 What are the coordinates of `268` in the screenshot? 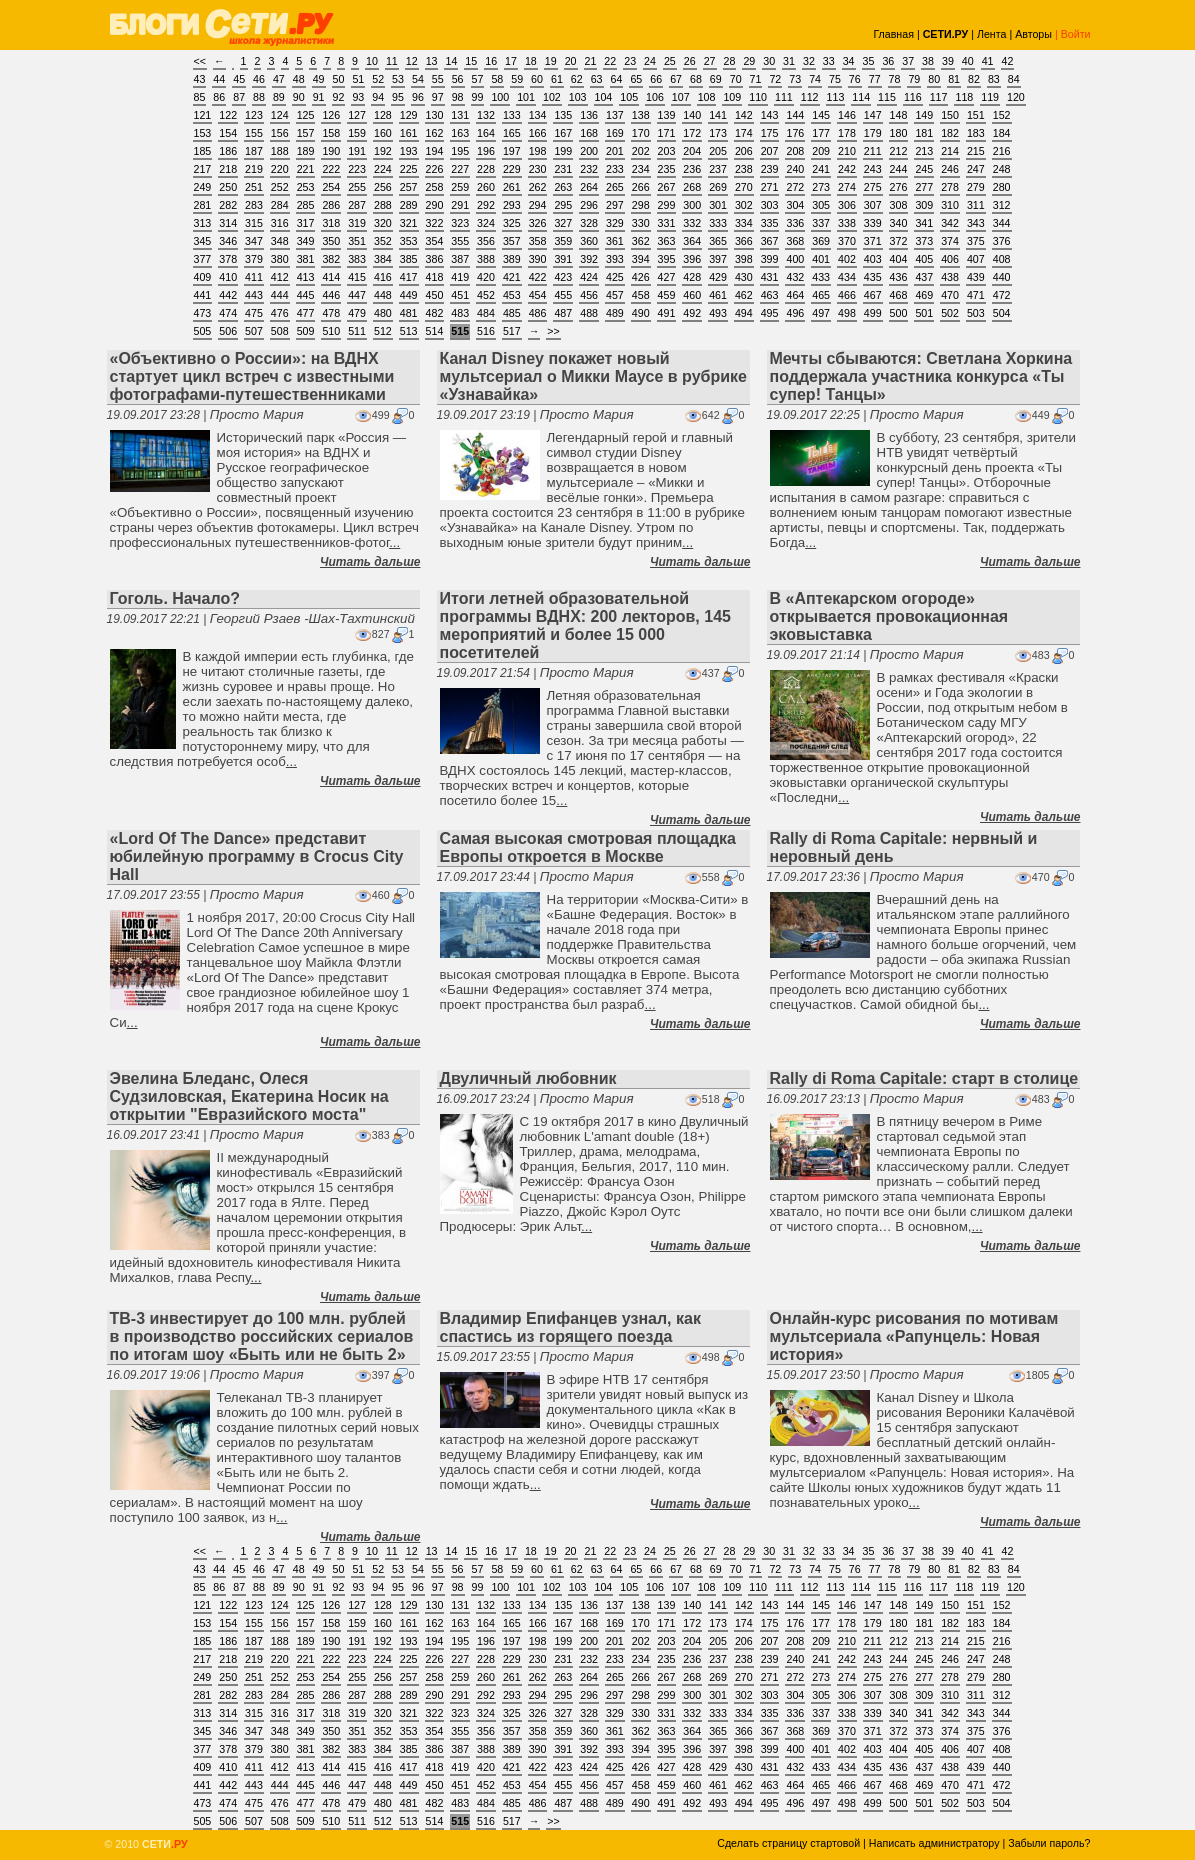 It's located at (692, 187).